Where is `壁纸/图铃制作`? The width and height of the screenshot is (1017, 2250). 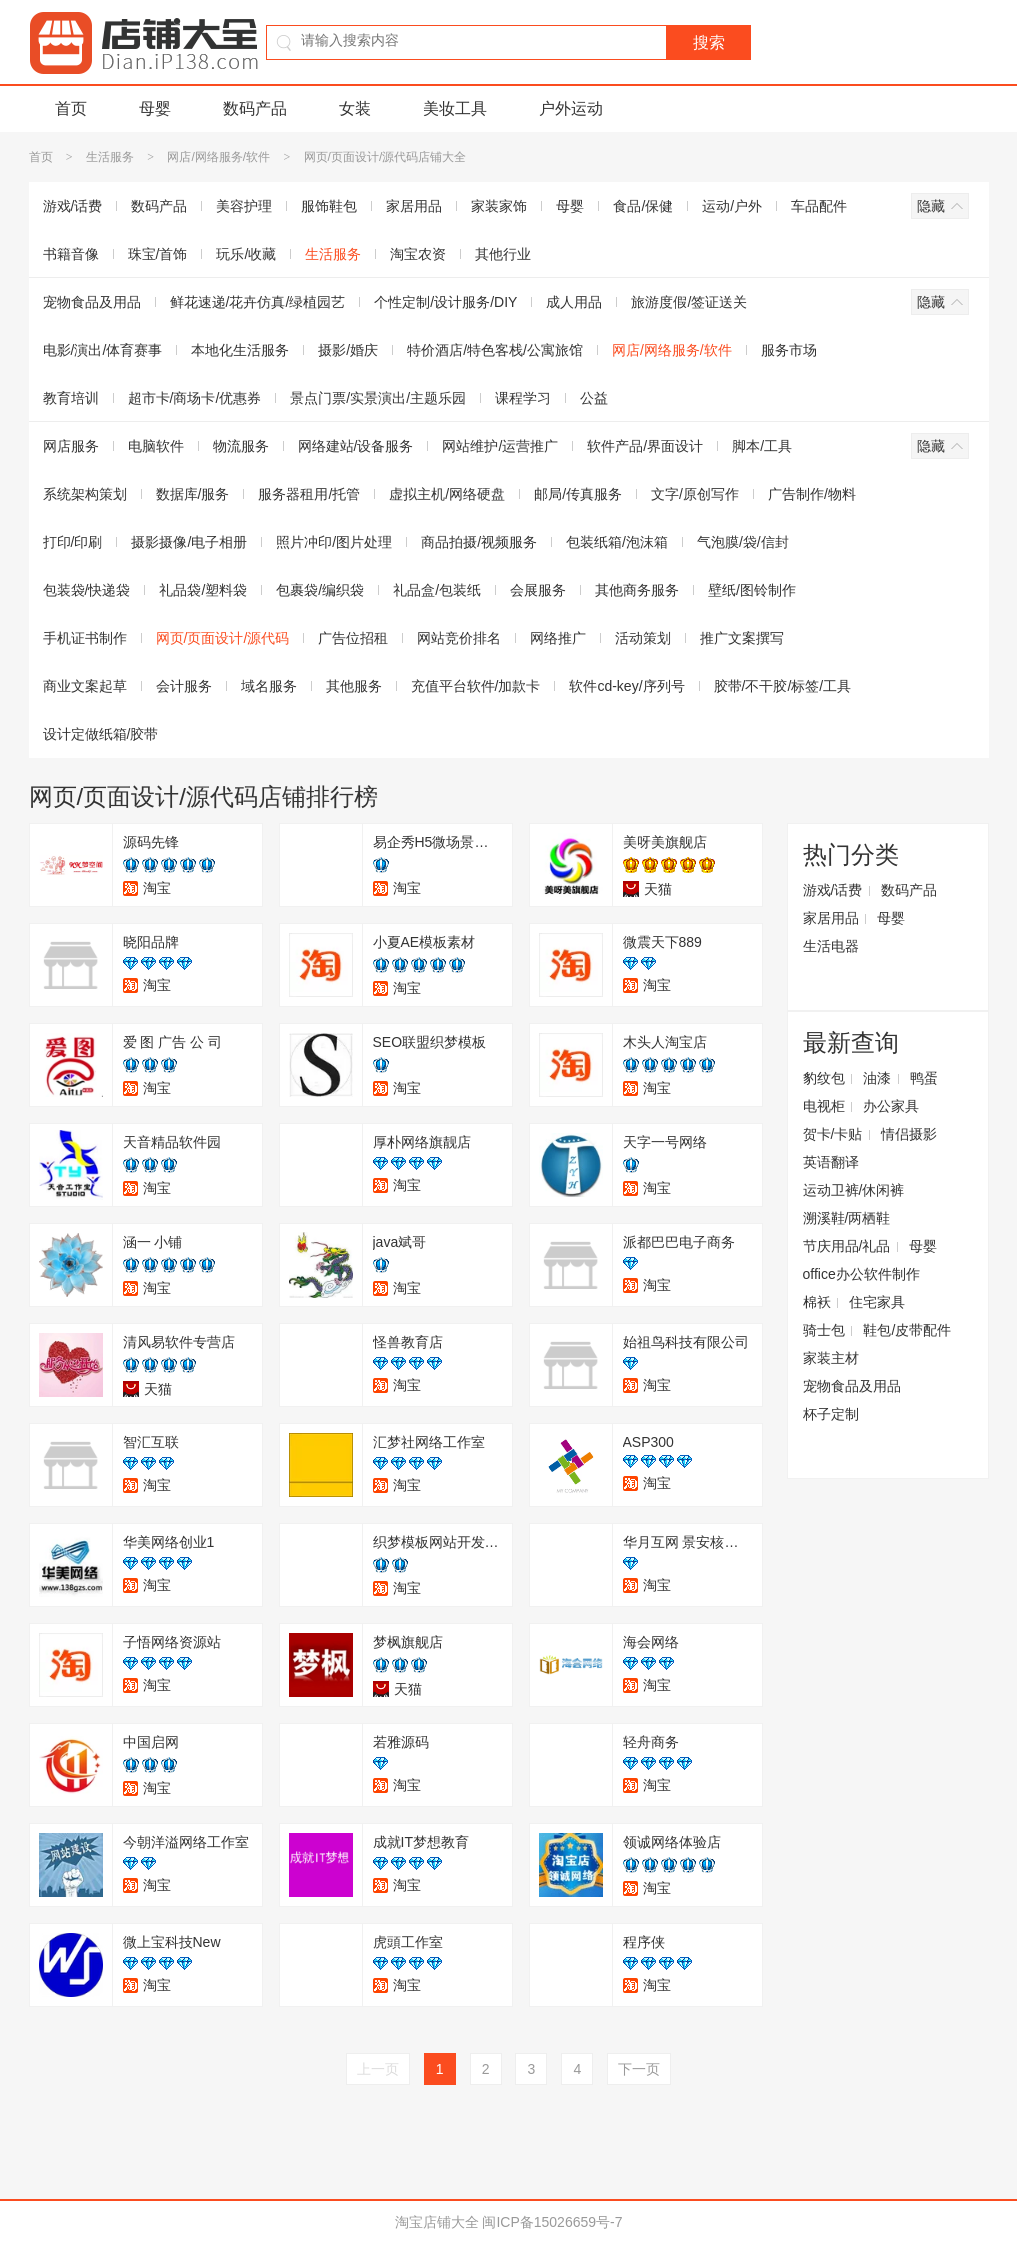
壁纸/图铃制作 is located at coordinates (752, 590).